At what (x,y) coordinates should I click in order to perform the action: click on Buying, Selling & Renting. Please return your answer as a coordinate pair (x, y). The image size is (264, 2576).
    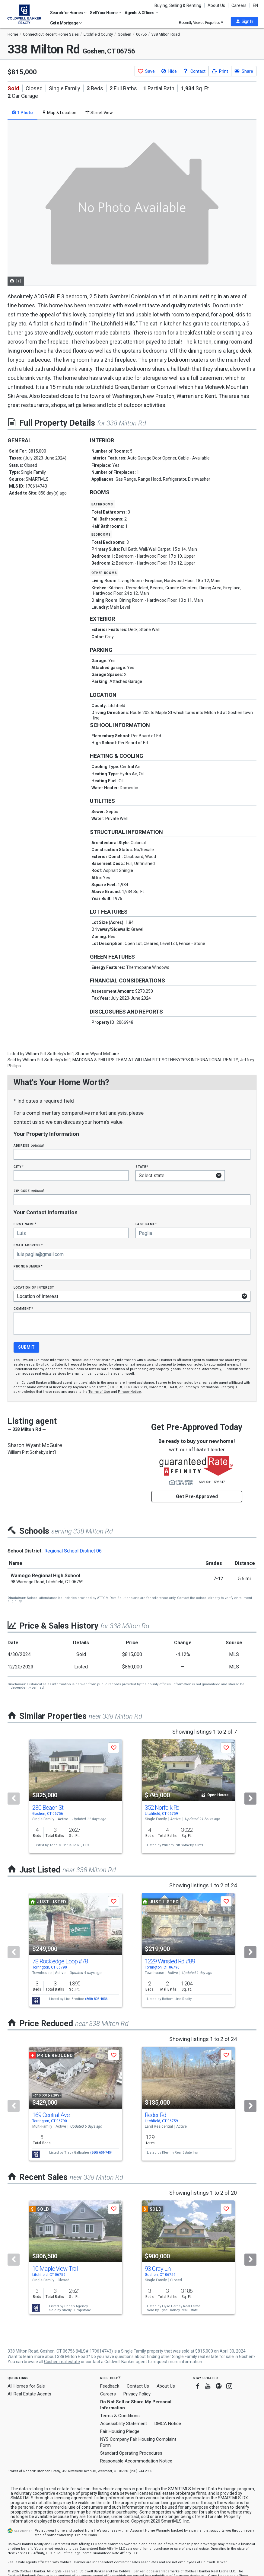
    Looking at the image, I should click on (177, 5).